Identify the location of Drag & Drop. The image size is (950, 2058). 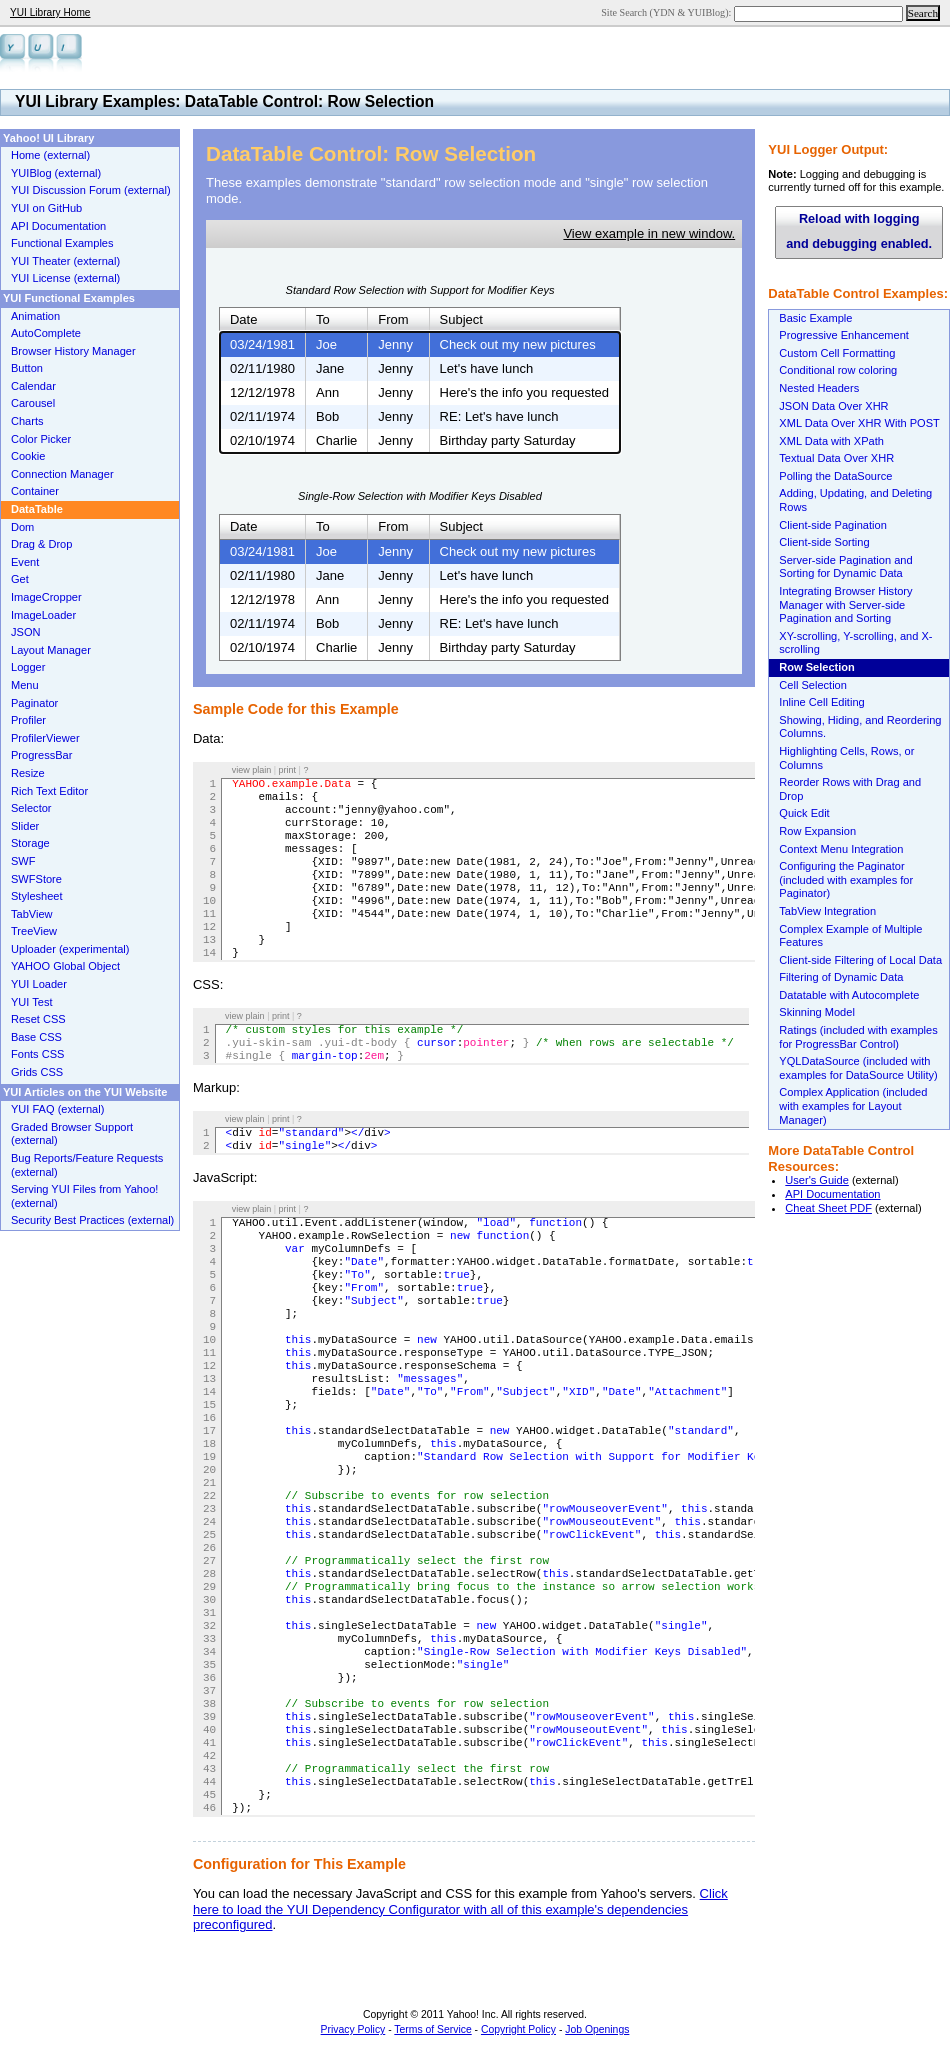
(41, 544).